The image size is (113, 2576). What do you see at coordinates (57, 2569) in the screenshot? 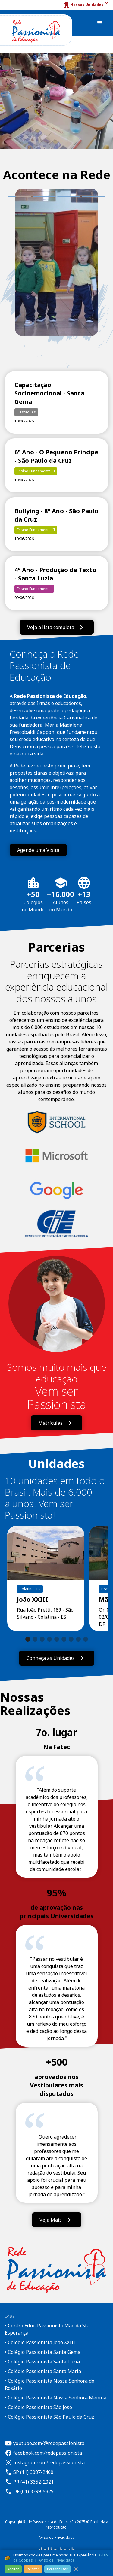
I see `Personalizar` at bounding box center [57, 2569].